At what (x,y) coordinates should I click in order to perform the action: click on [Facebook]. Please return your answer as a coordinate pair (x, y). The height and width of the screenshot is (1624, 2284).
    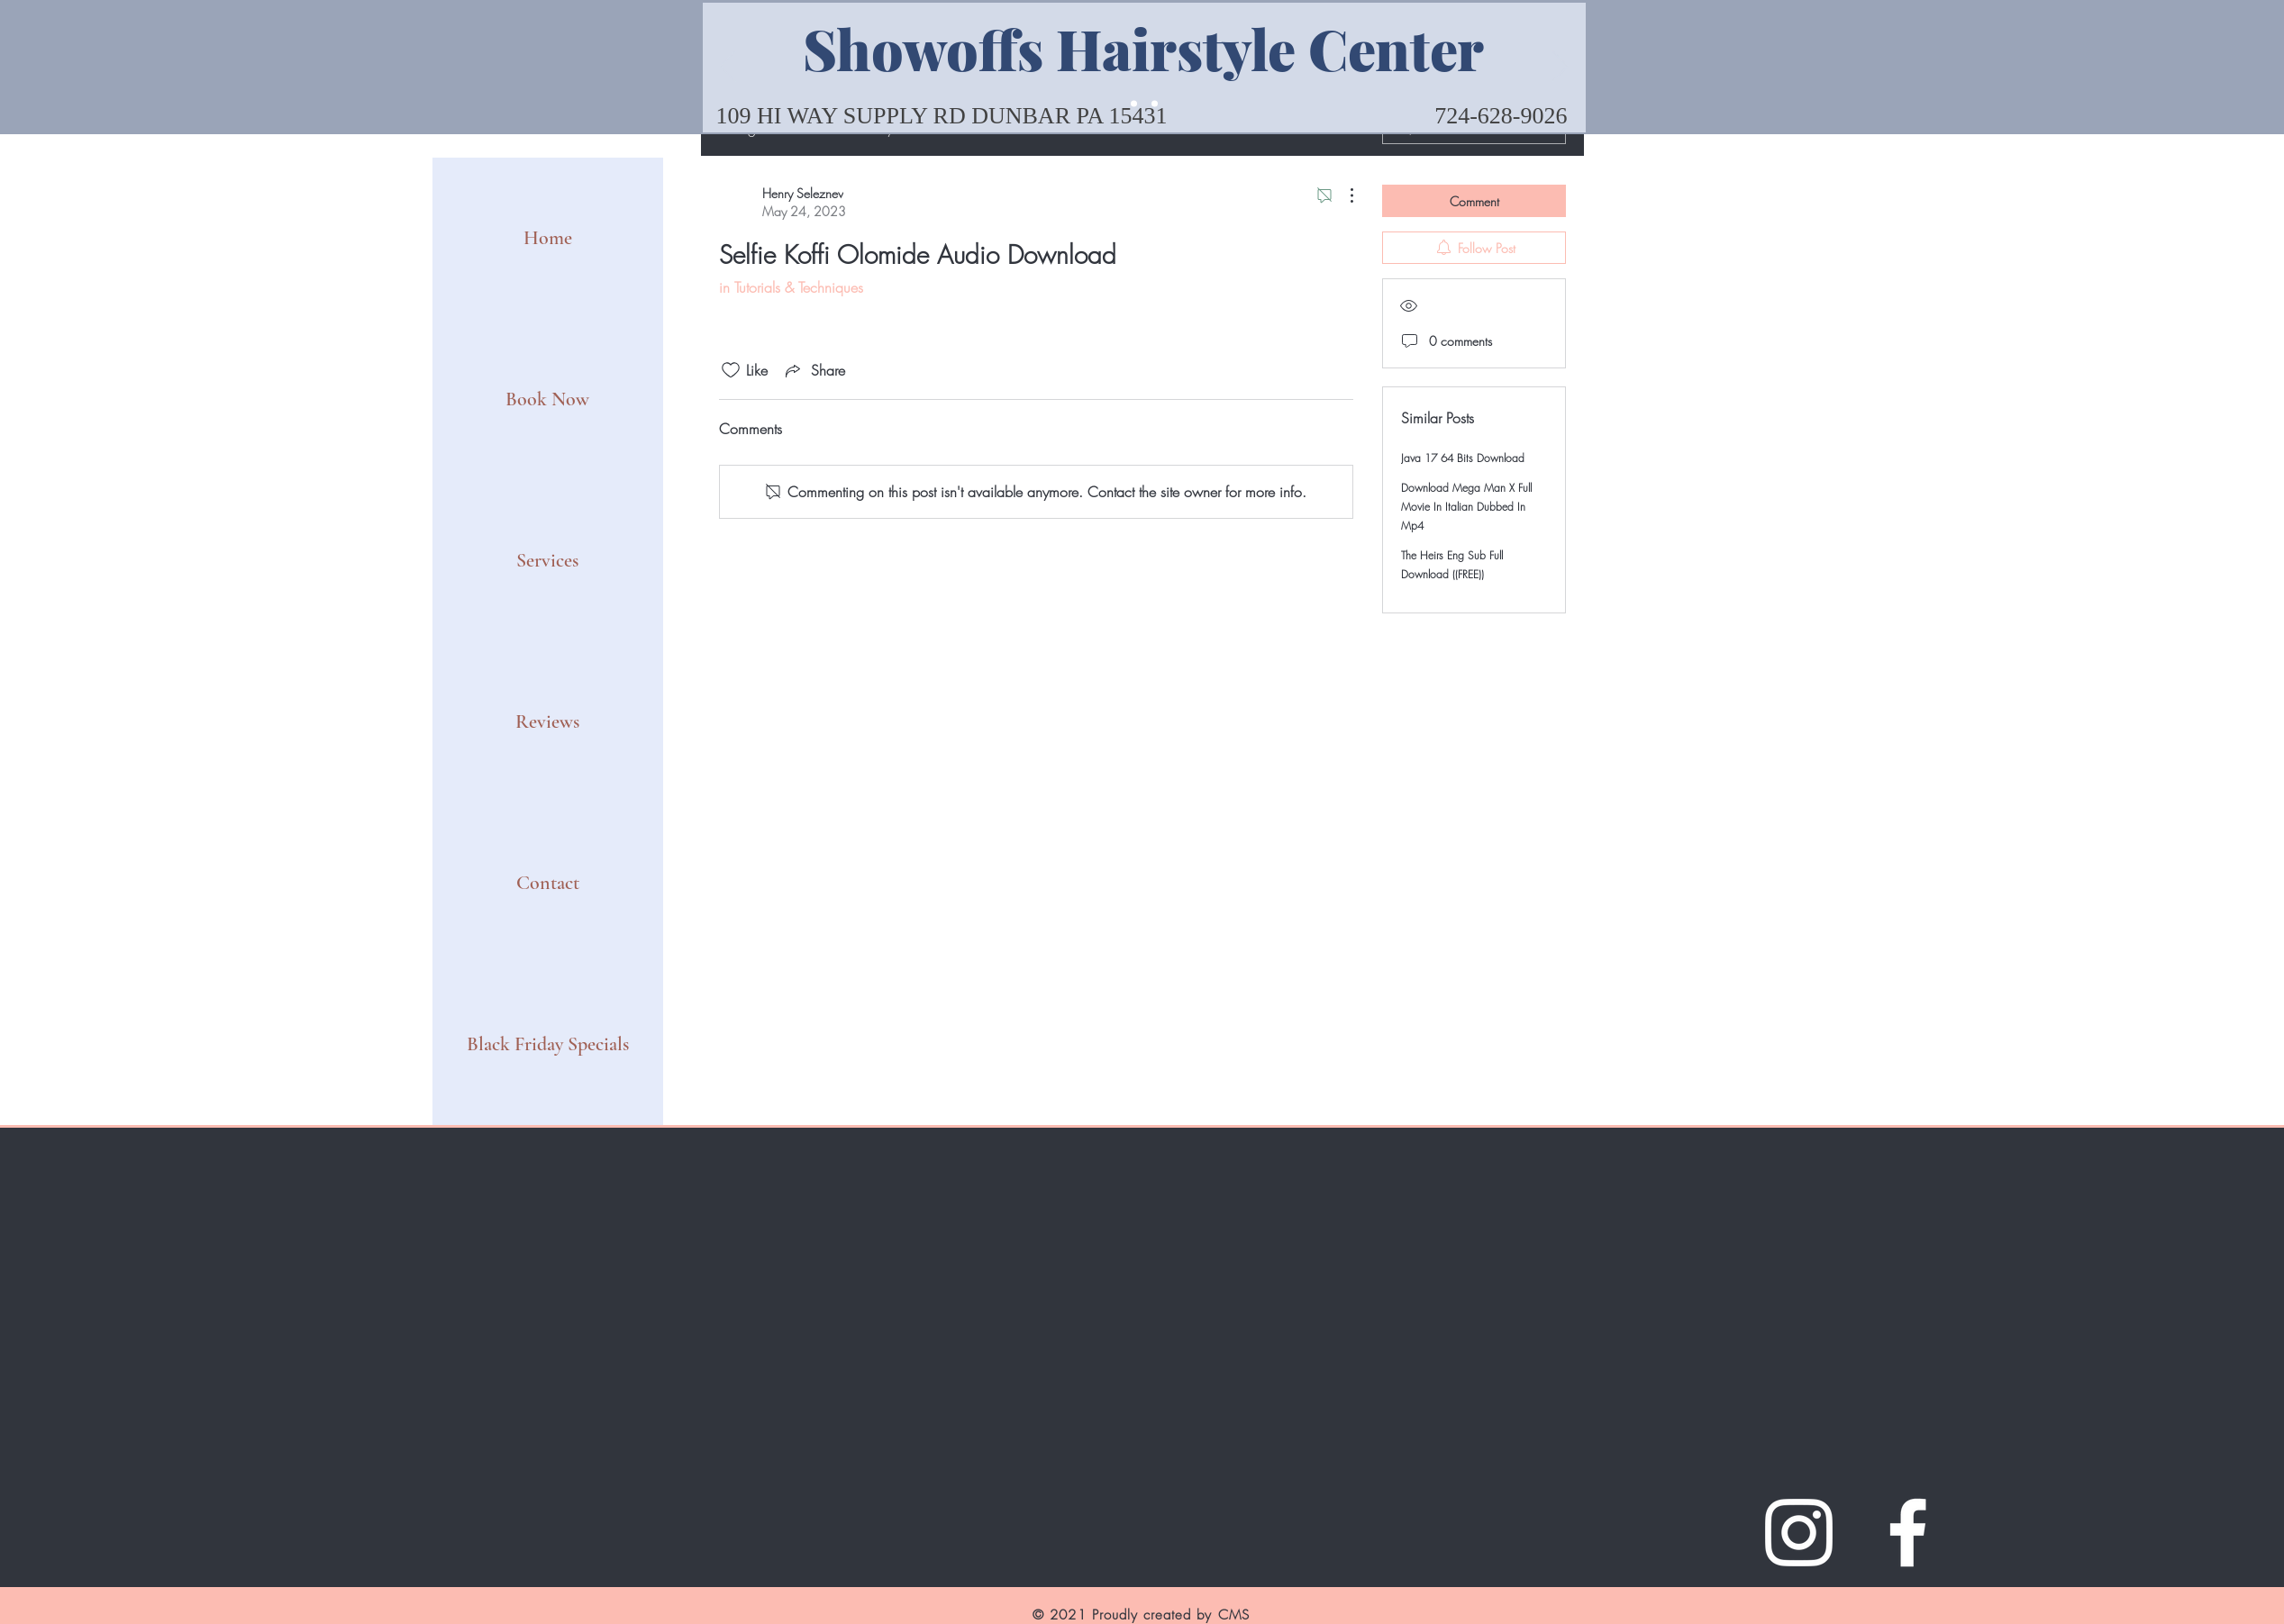
    Looking at the image, I should click on (1907, 1532).